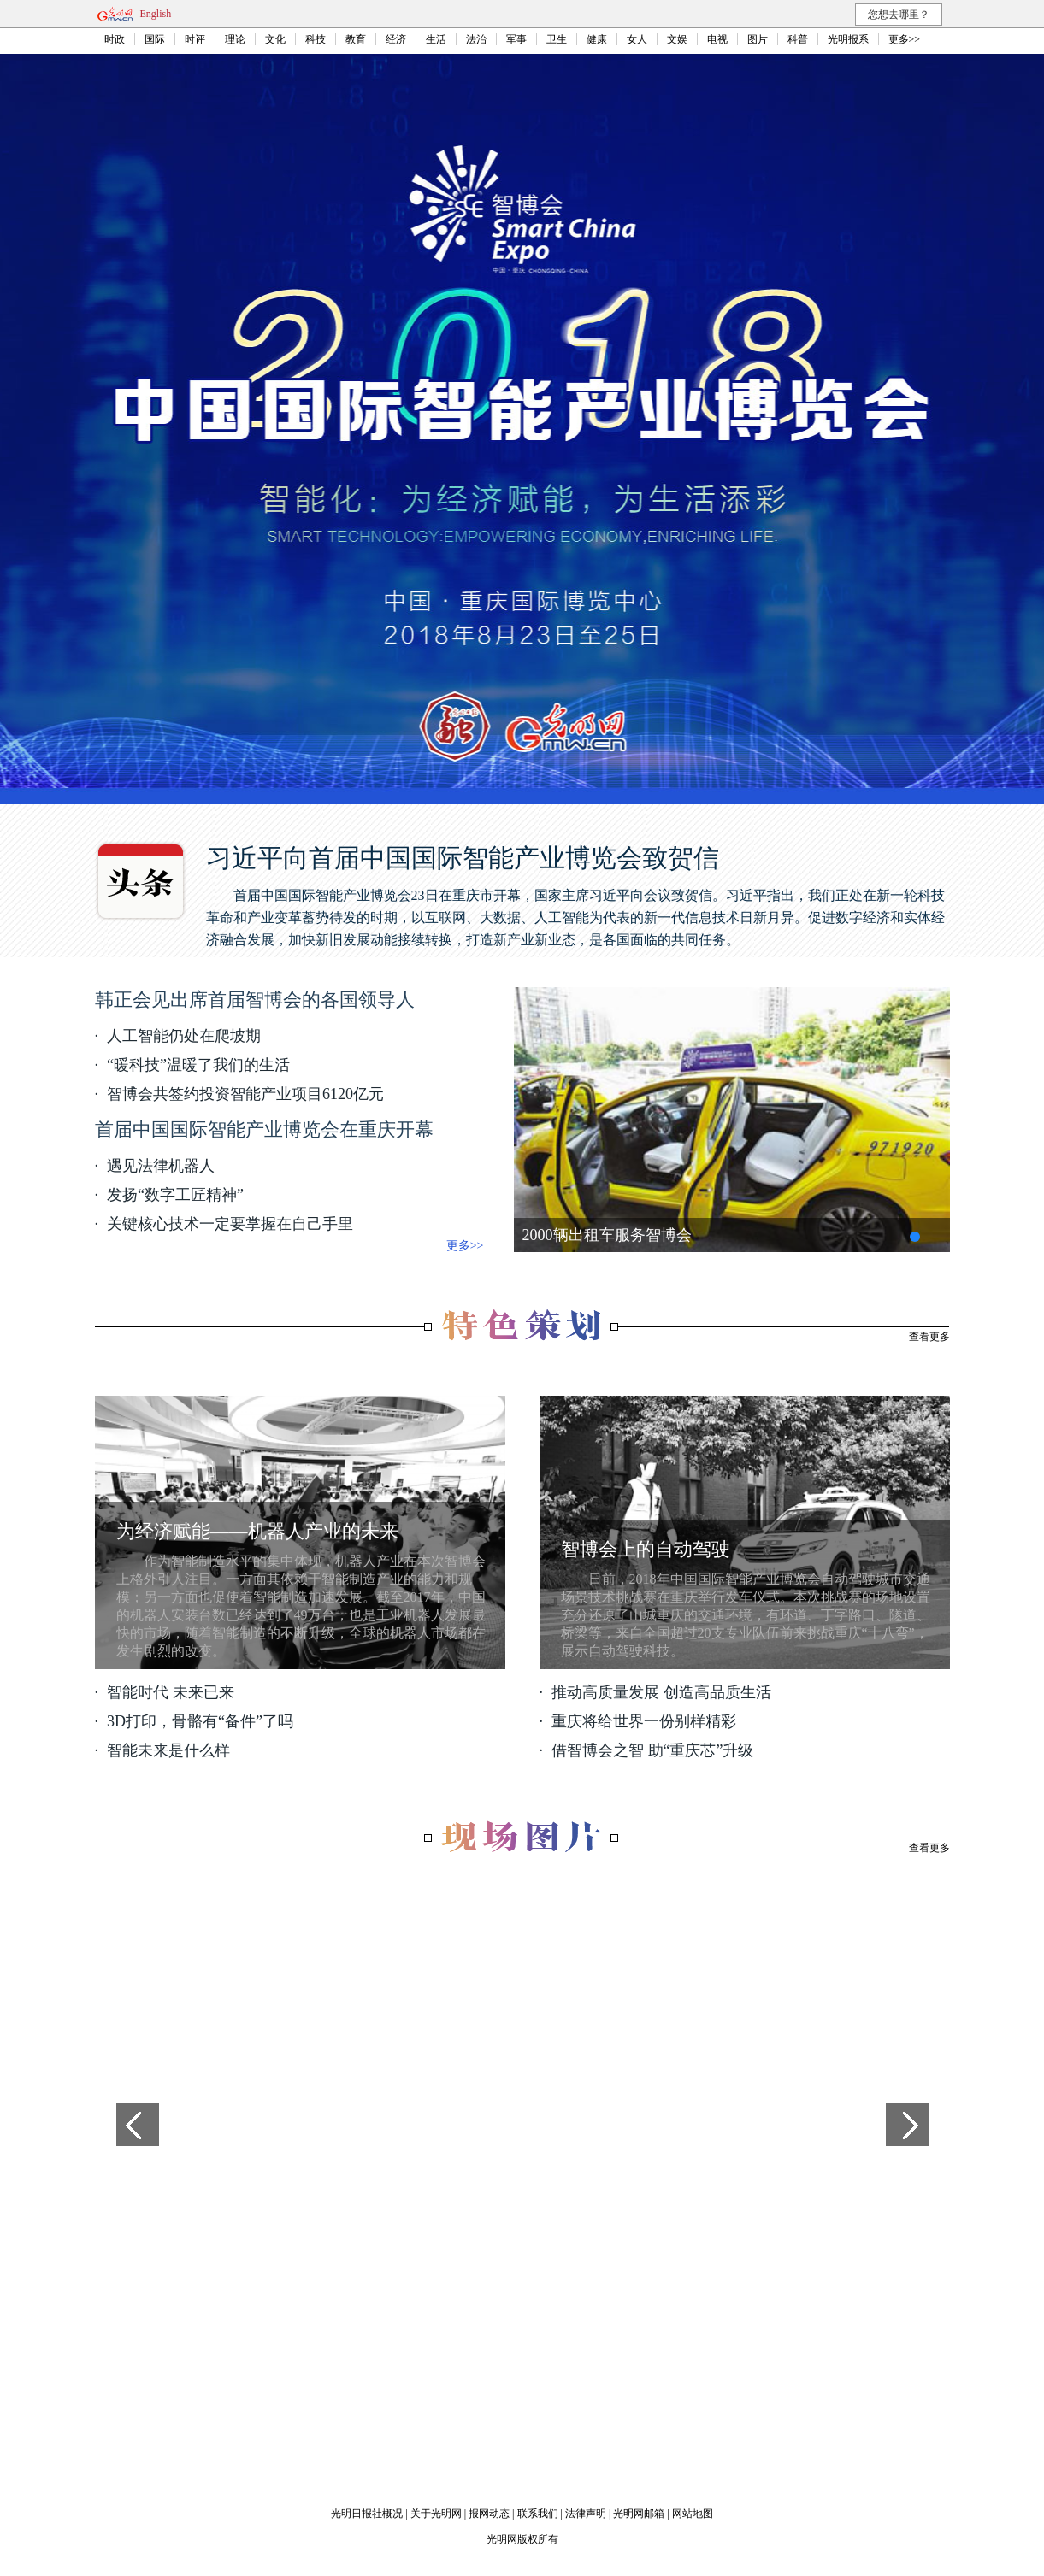  What do you see at coordinates (275, 39) in the screenshot?
I see `文化` at bounding box center [275, 39].